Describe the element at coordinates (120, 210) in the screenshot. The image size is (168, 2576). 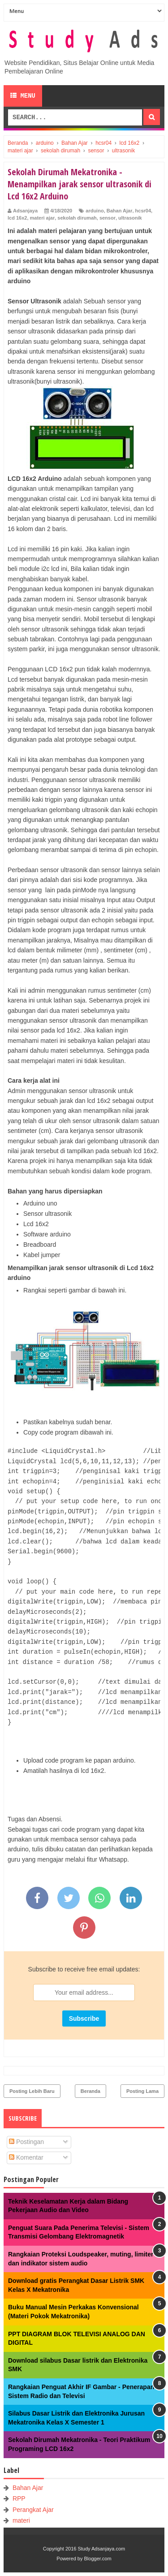
I see `Bahan Ajar` at that location.